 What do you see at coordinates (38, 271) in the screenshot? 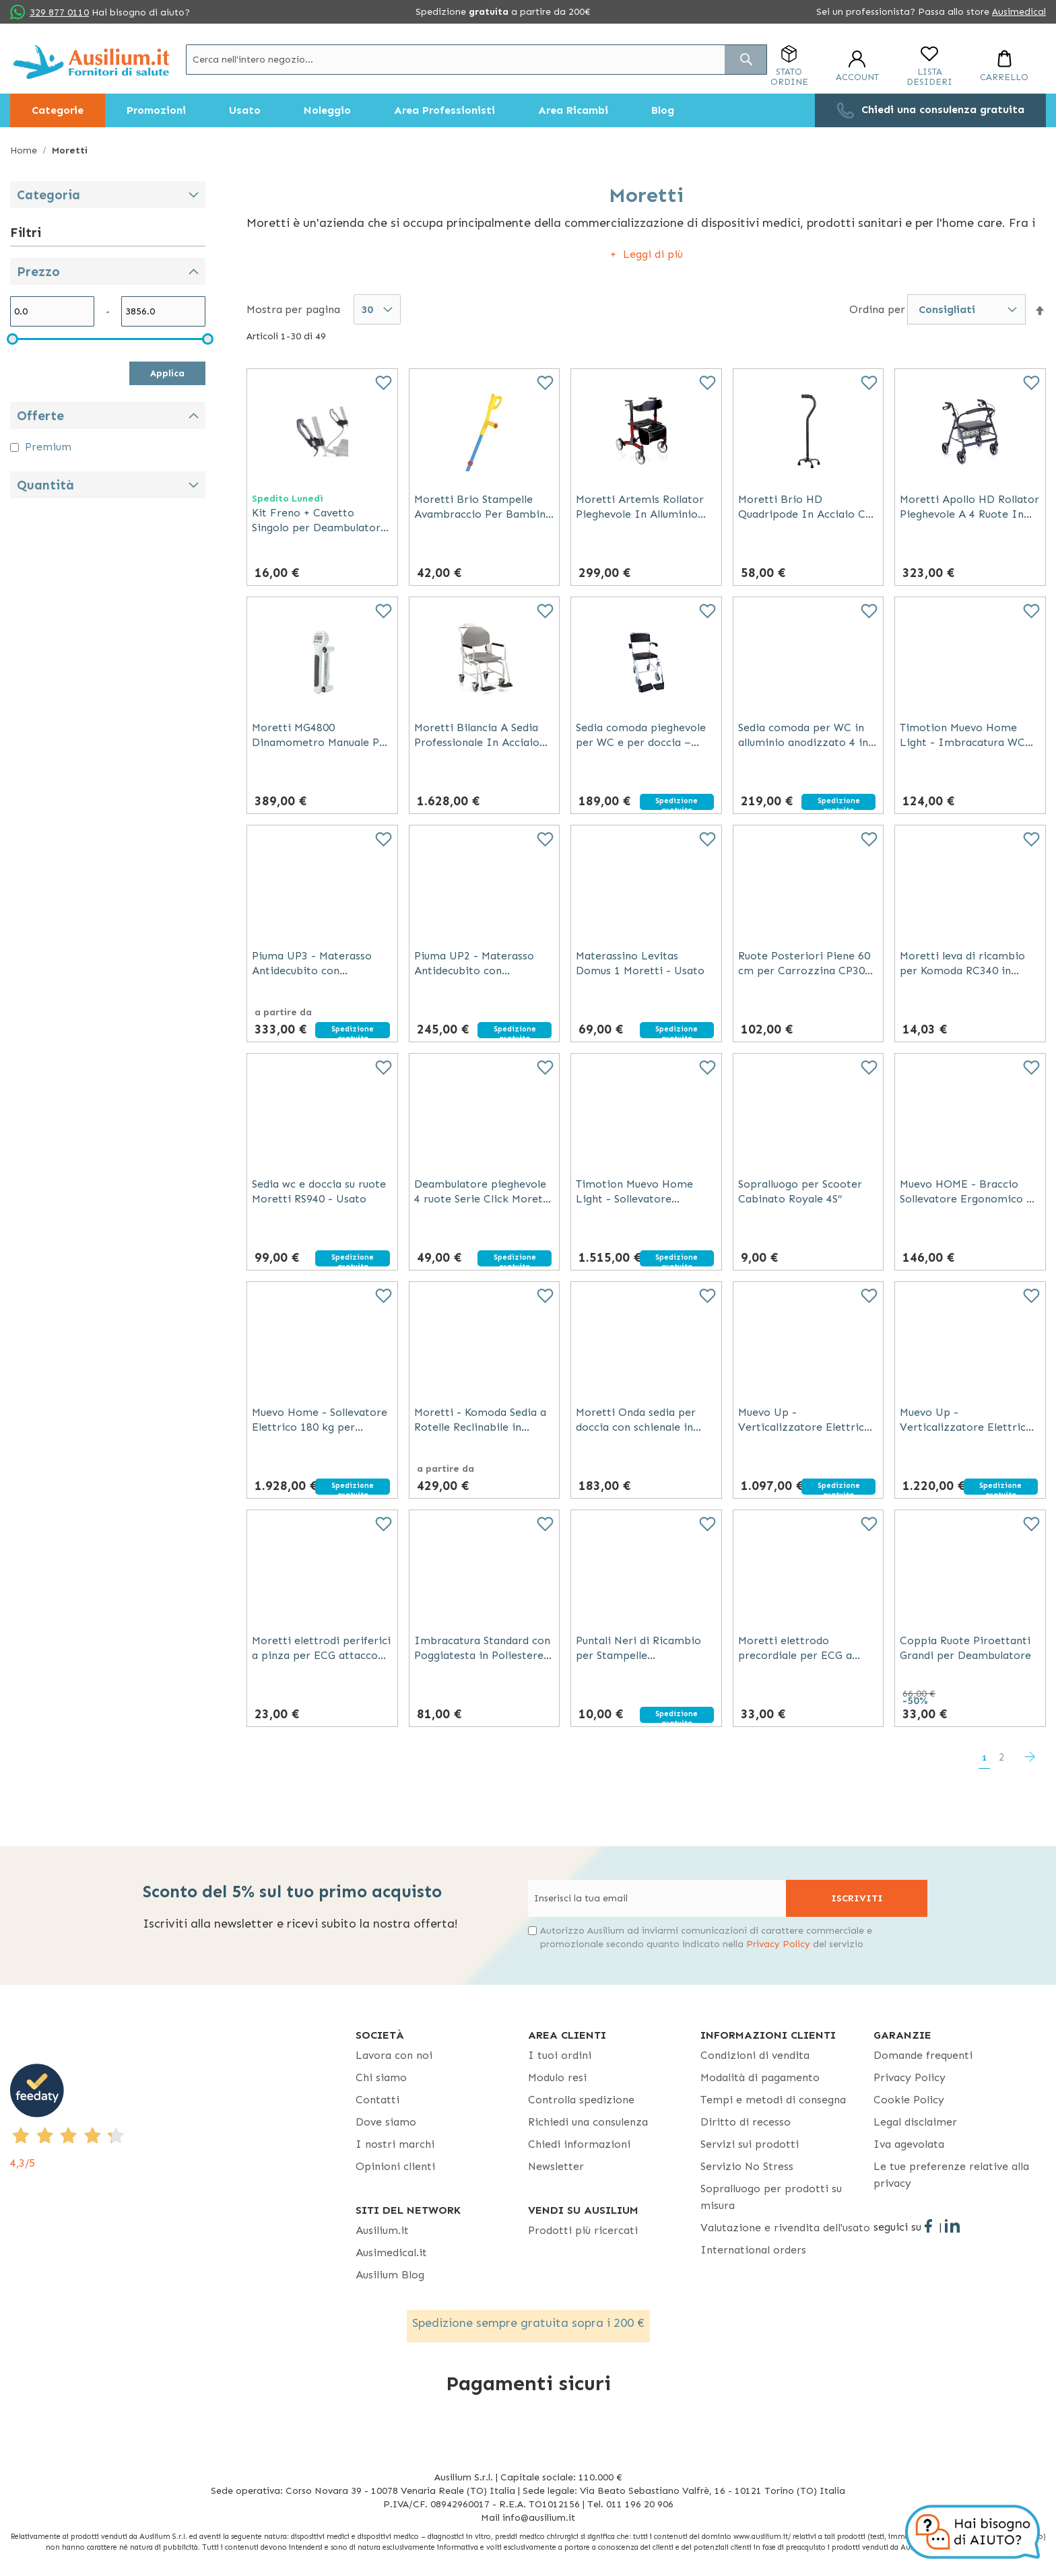
I see `Prezzo [tab]` at bounding box center [38, 271].